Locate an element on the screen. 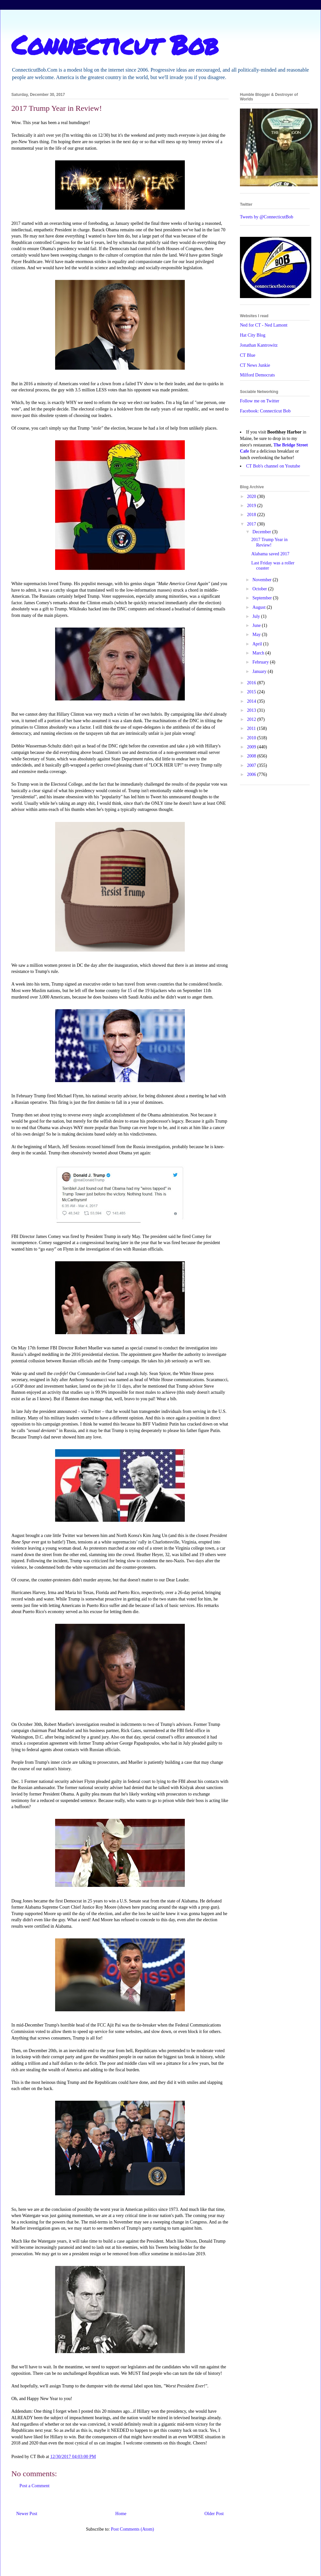  August is located at coordinates (259, 607).